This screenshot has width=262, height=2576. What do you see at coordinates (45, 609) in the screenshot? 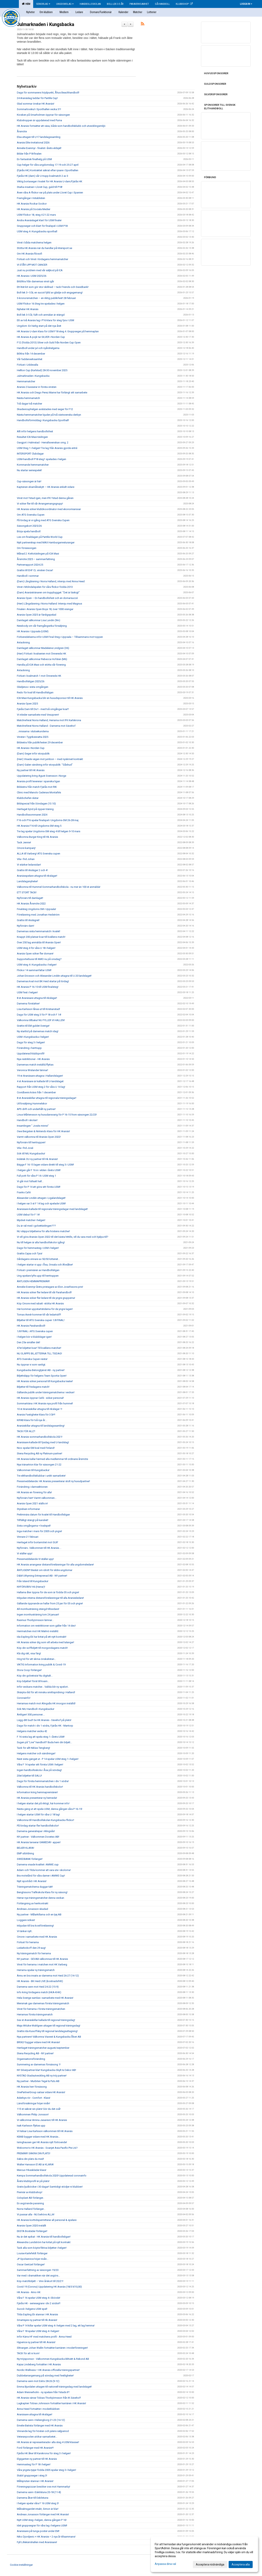
I see `Finalen i Aranäs Open Boys 18, över 1000 visingar` at bounding box center [45, 609].